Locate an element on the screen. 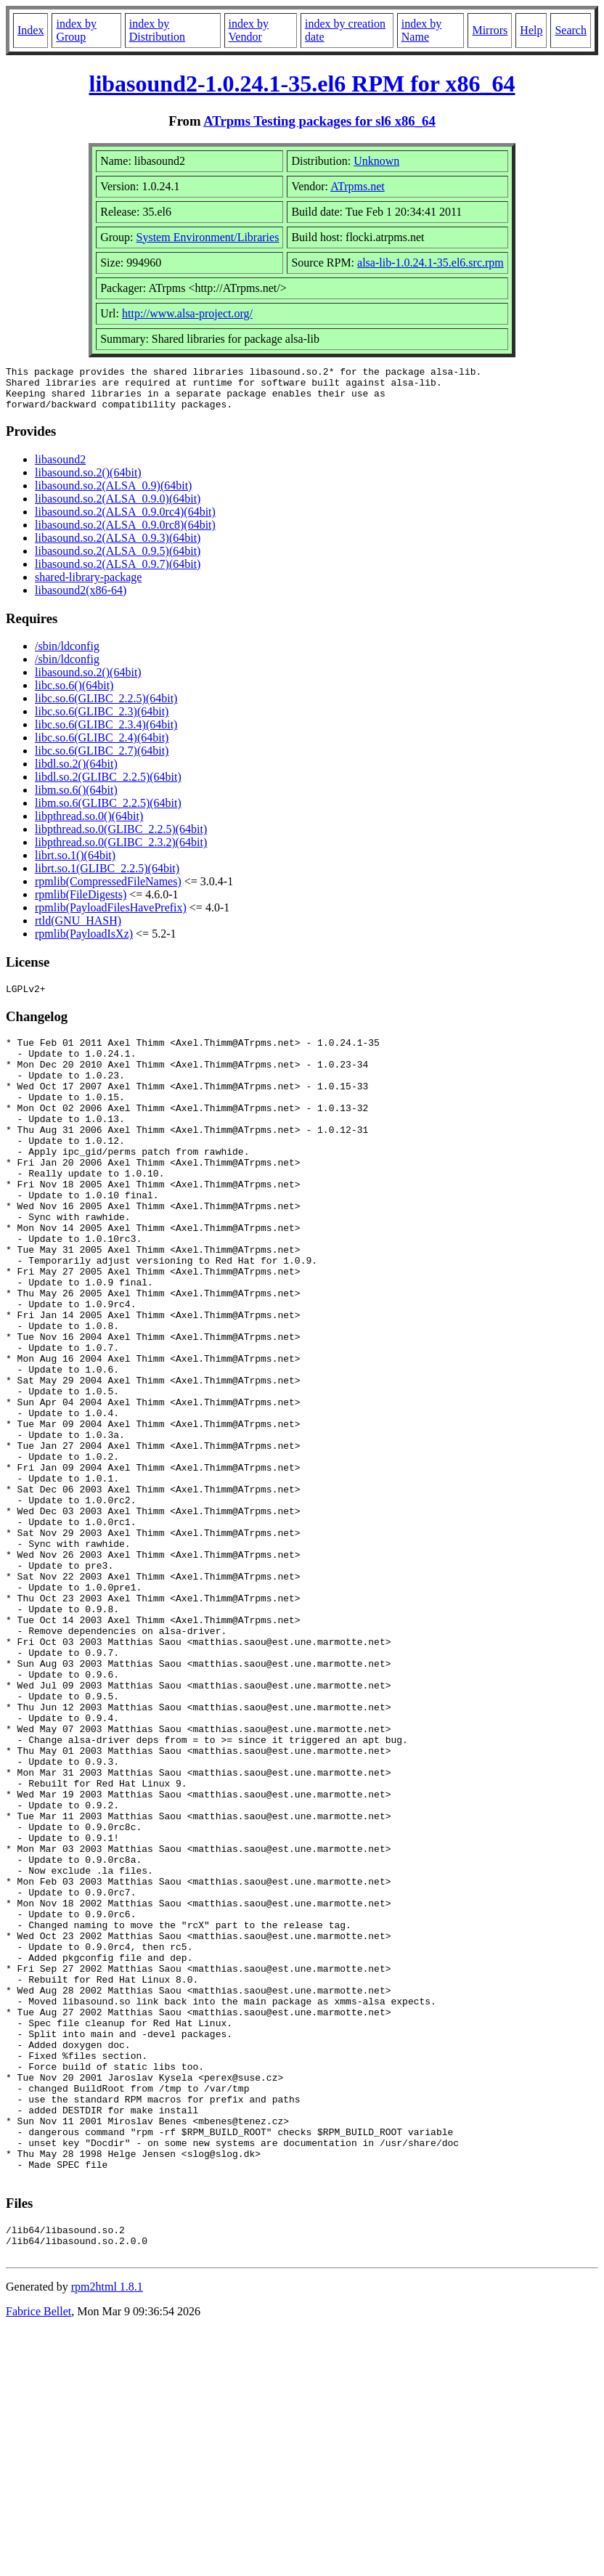 Image resolution: width=604 pixels, height=2576 pixels. libasound.so.2()(64bit) is located at coordinates (88, 481).